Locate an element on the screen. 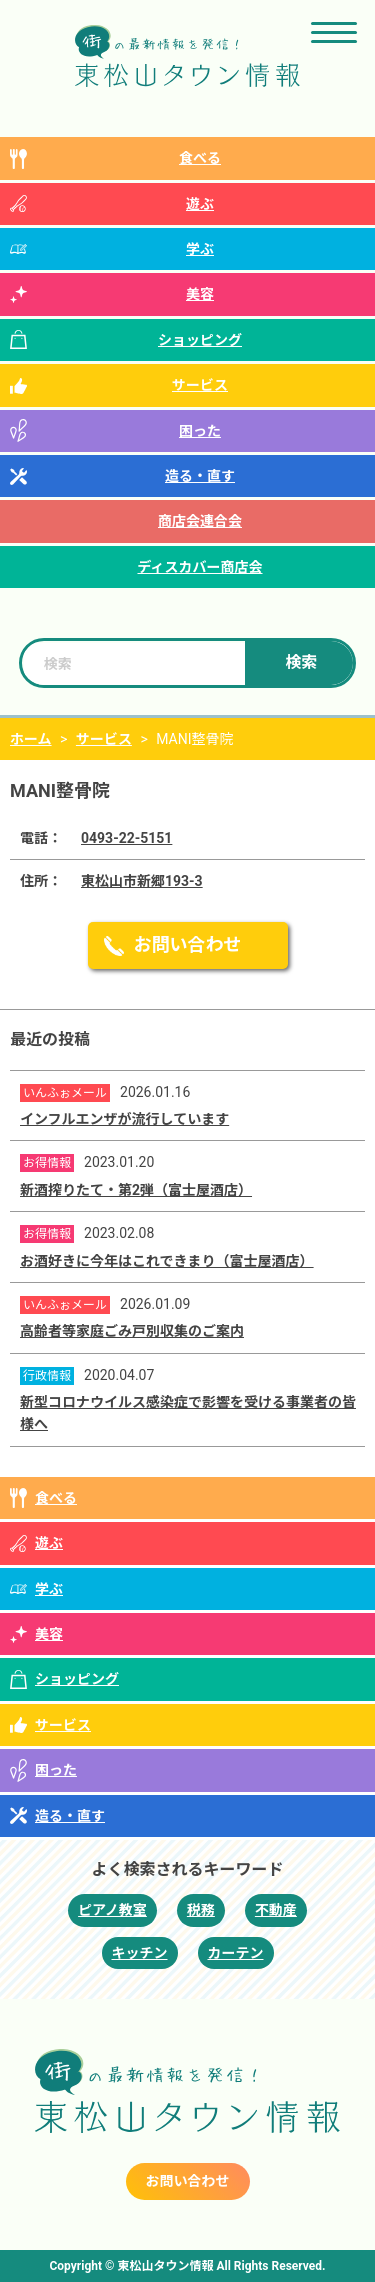  カーテン is located at coordinates (236, 1953).